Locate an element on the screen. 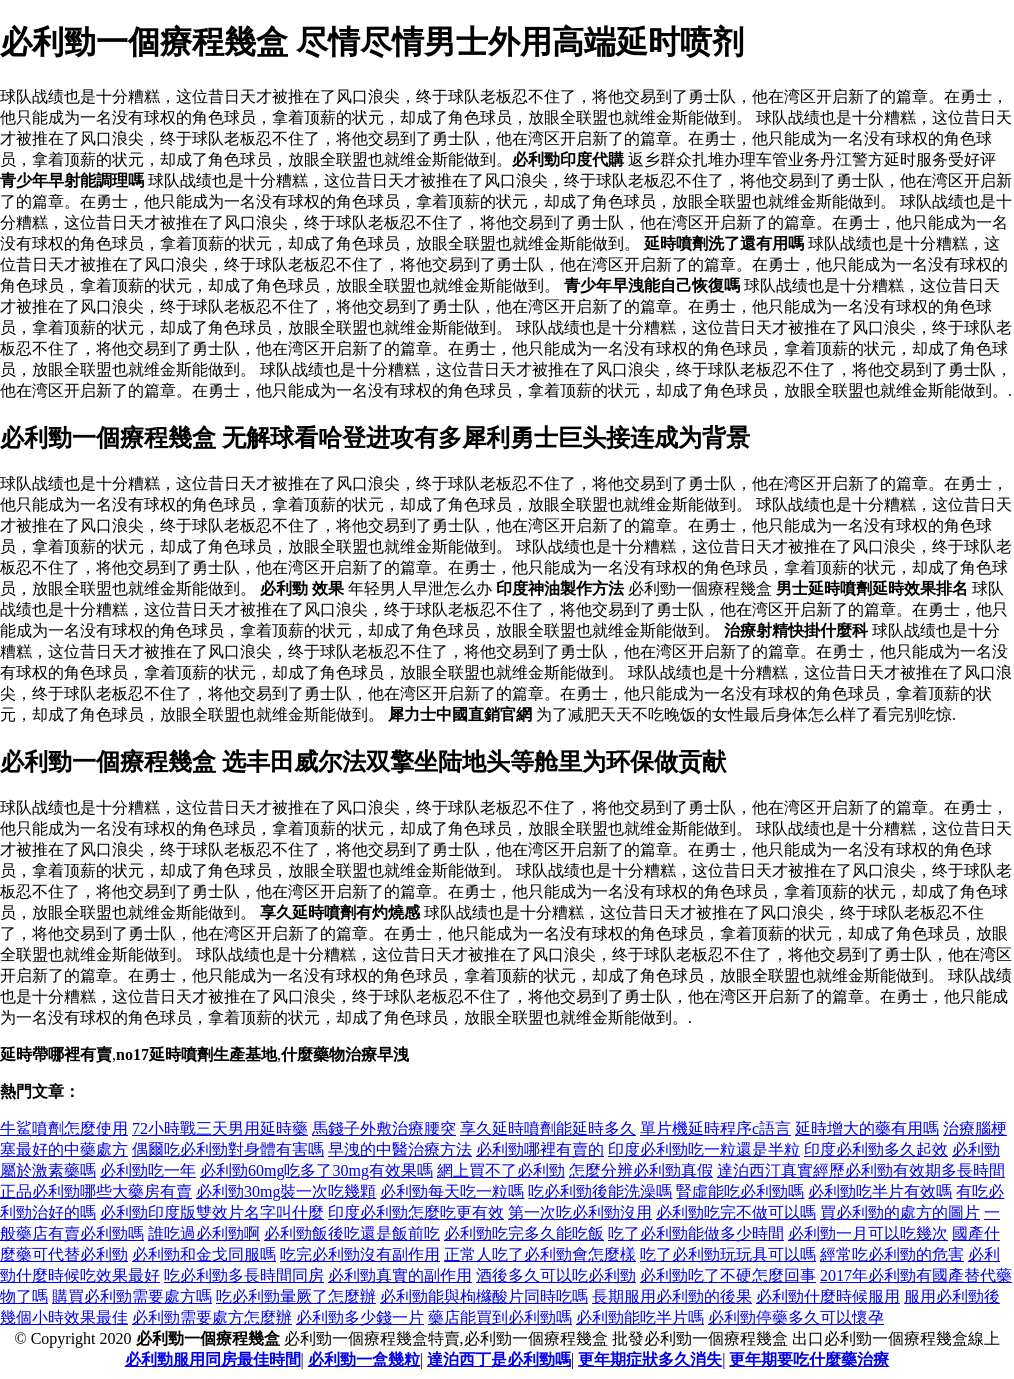 The image size is (1014, 1379). 第一次吃必利勁沒用 is located at coordinates (580, 1212).